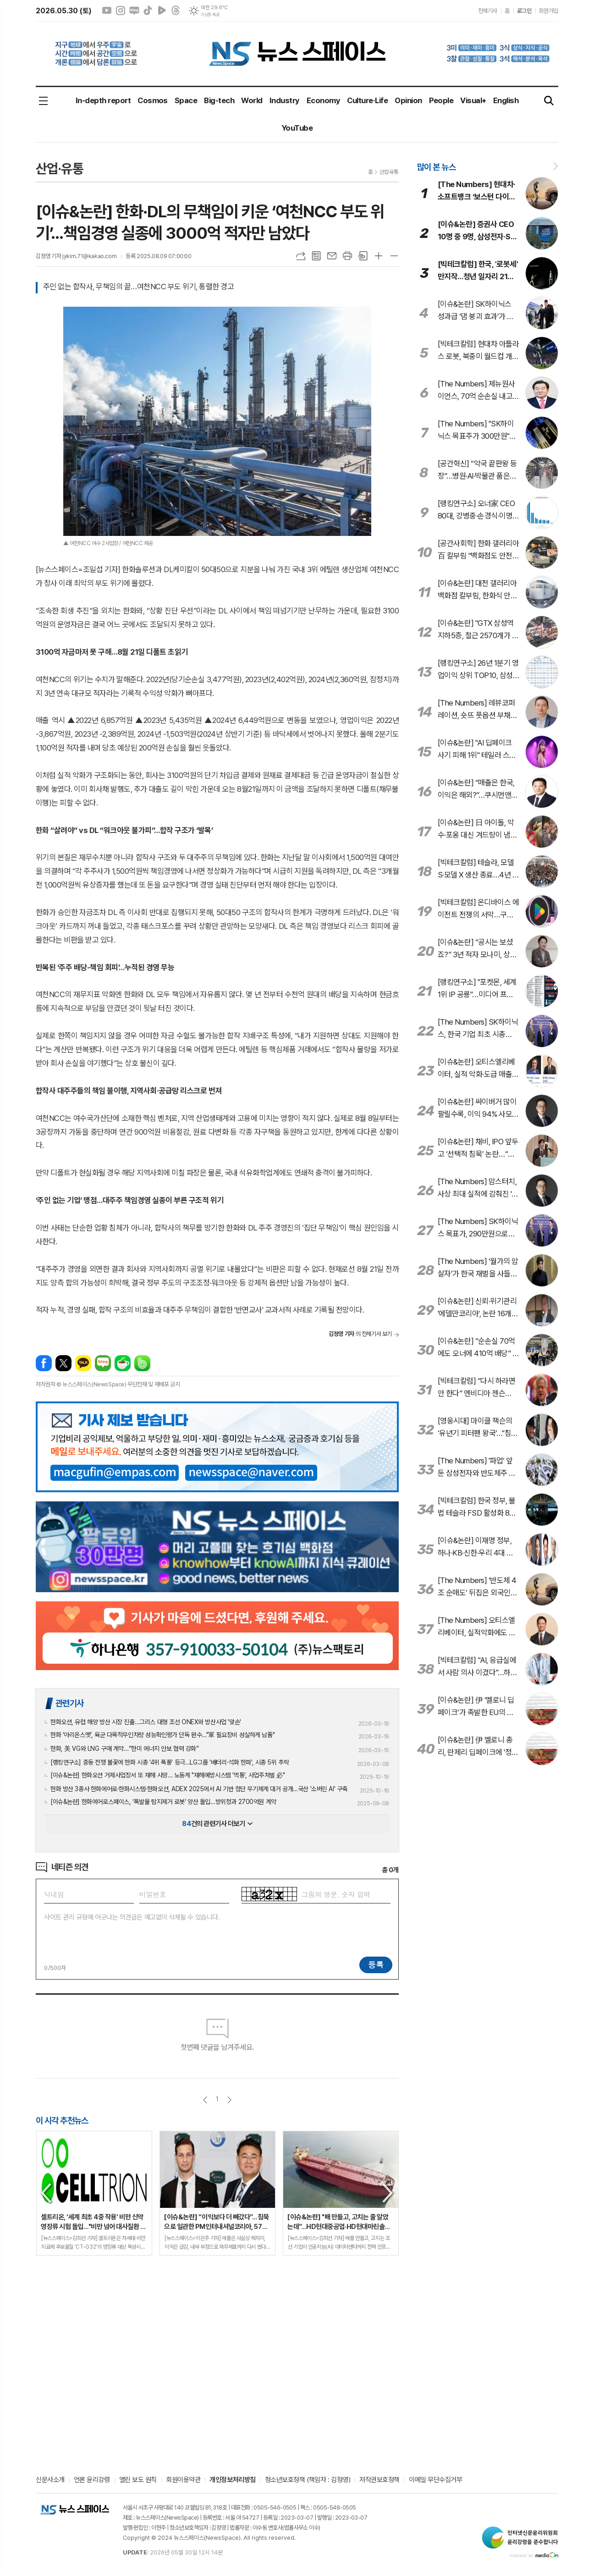 This screenshot has height=2576, width=594. I want to click on Opinion, so click(408, 100).